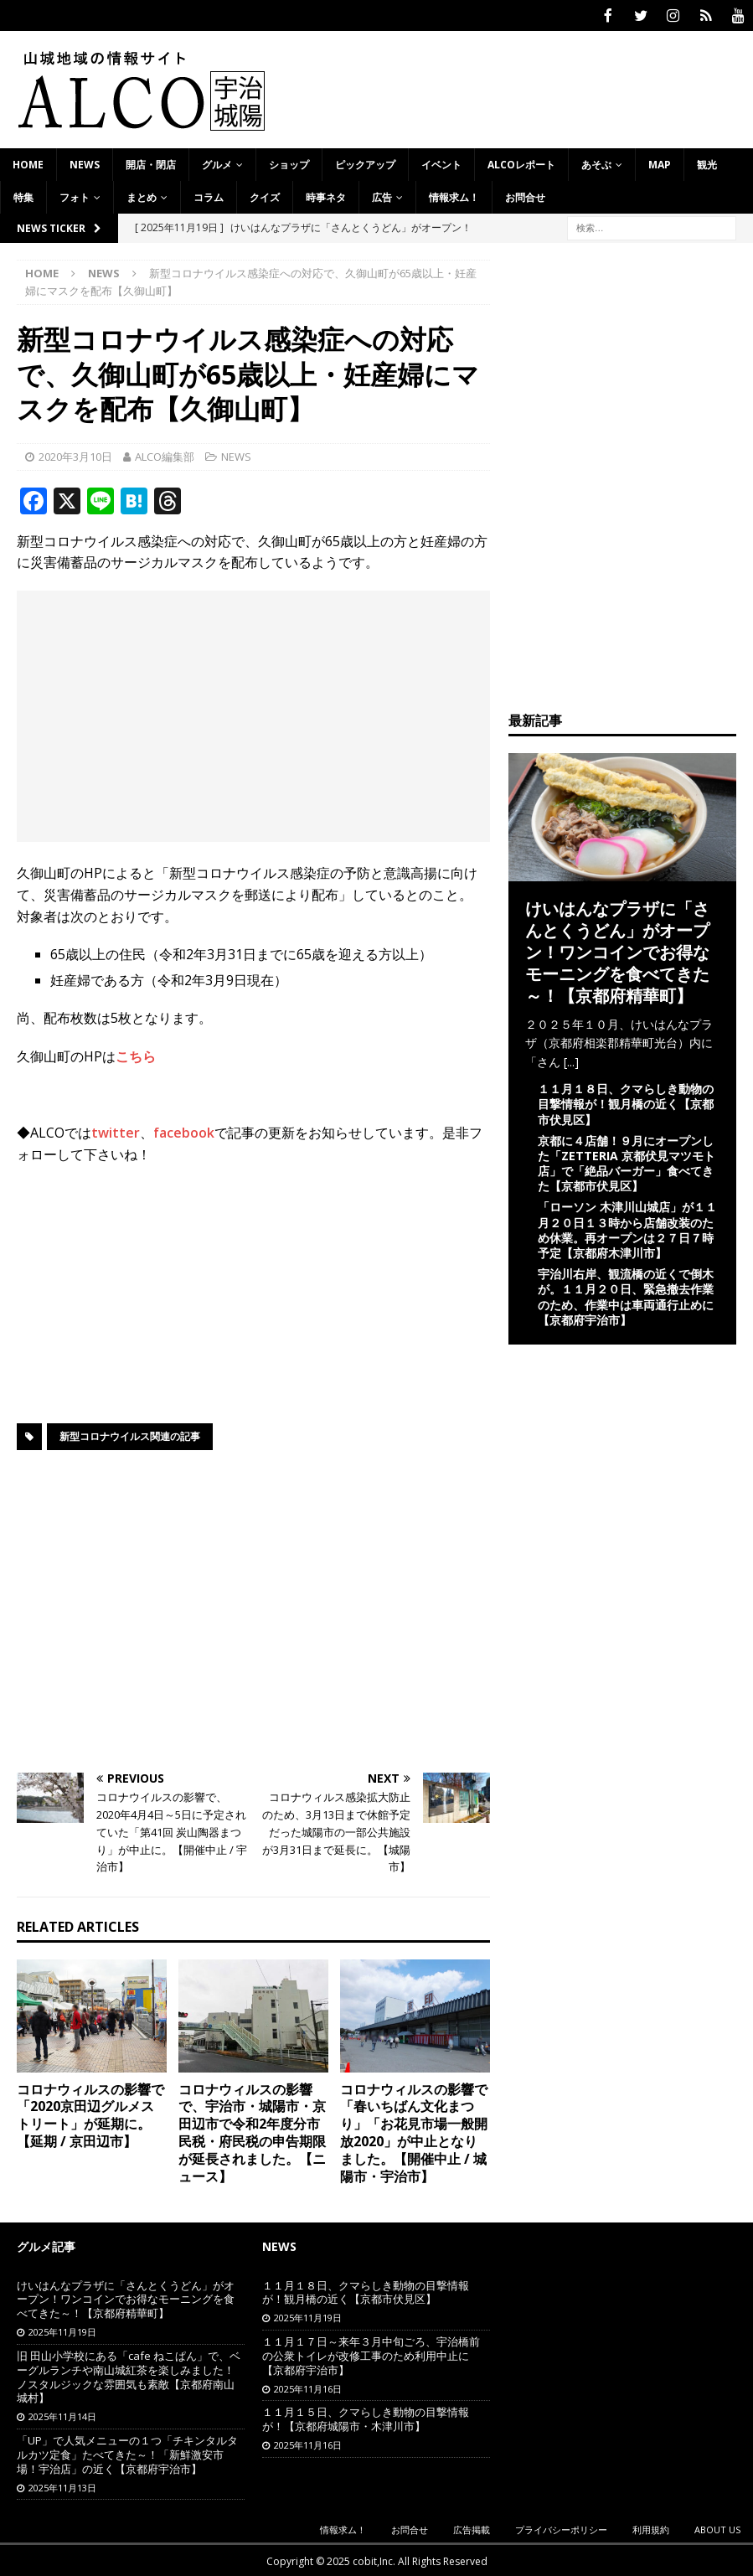 The image size is (753, 2576). I want to click on イベント, so click(441, 163).